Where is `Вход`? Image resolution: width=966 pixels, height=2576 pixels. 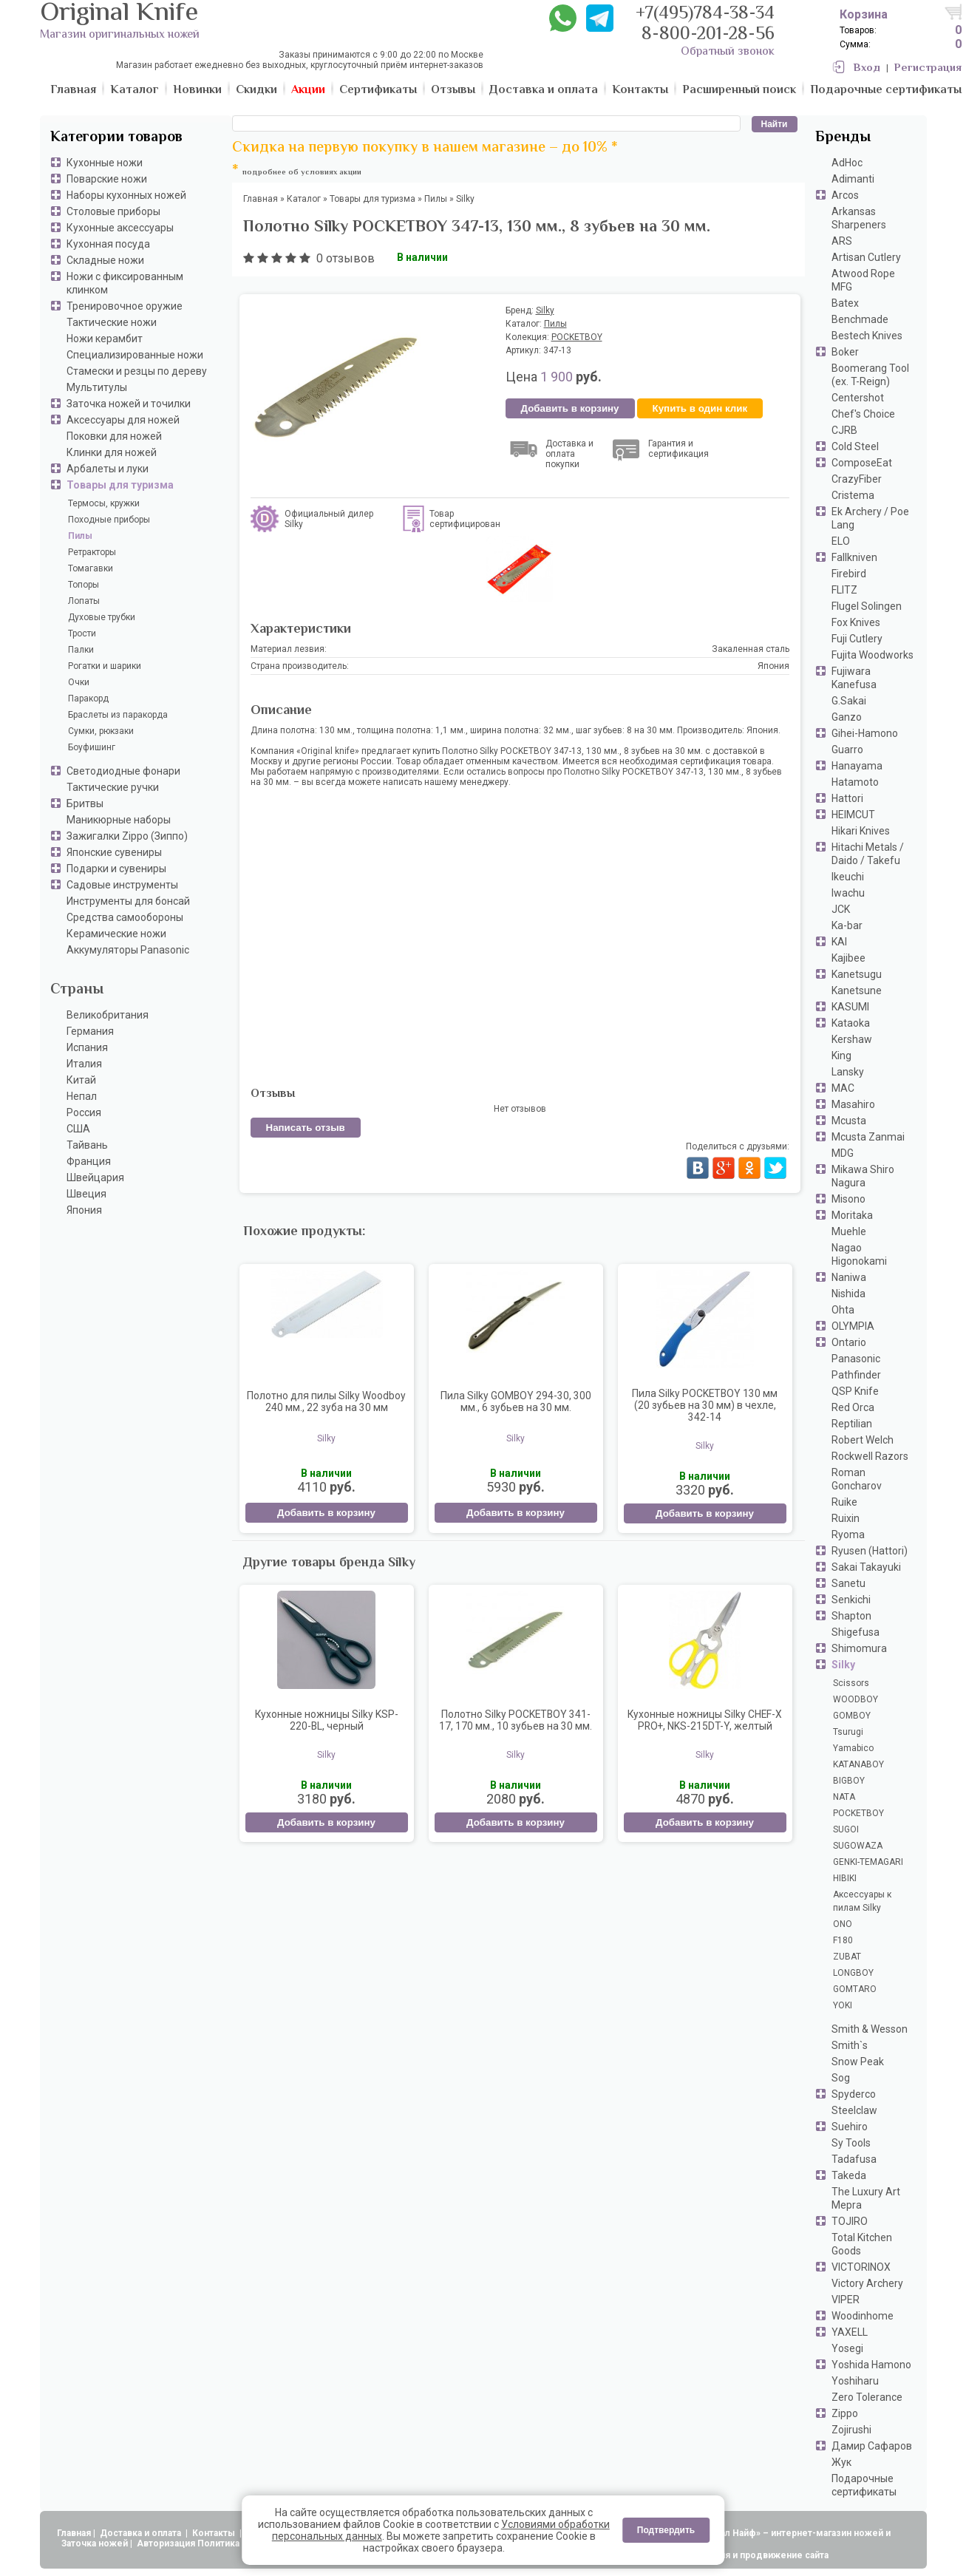
Вход is located at coordinates (867, 68).